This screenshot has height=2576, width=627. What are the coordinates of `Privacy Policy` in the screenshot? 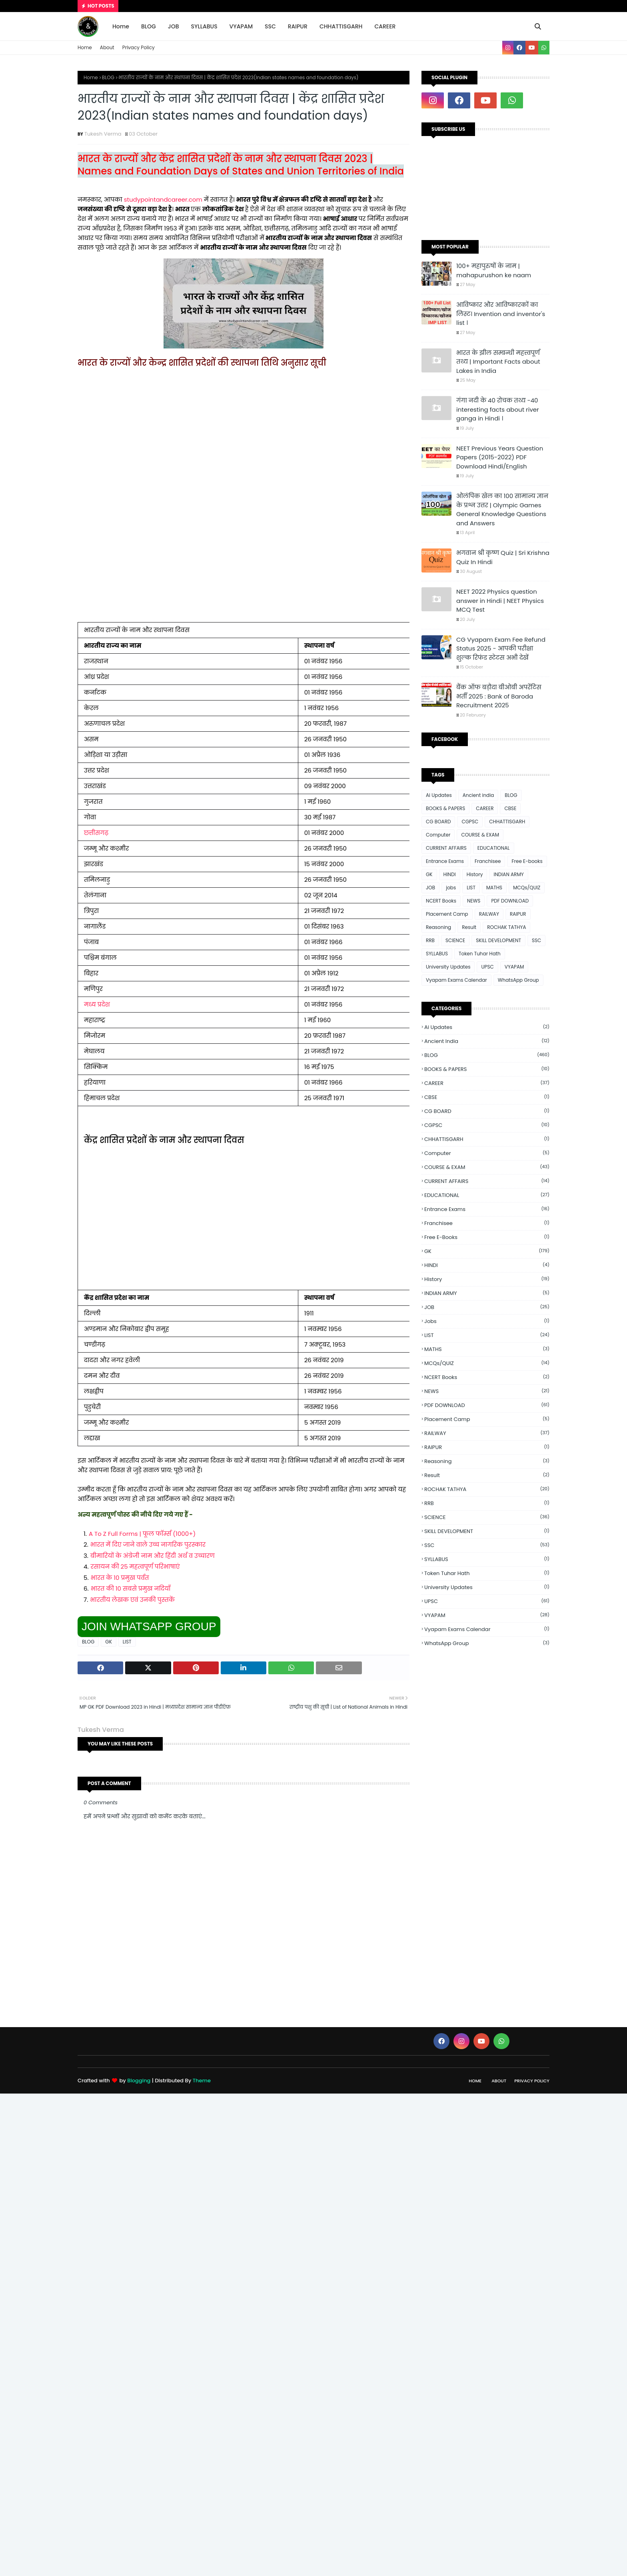 It's located at (138, 47).